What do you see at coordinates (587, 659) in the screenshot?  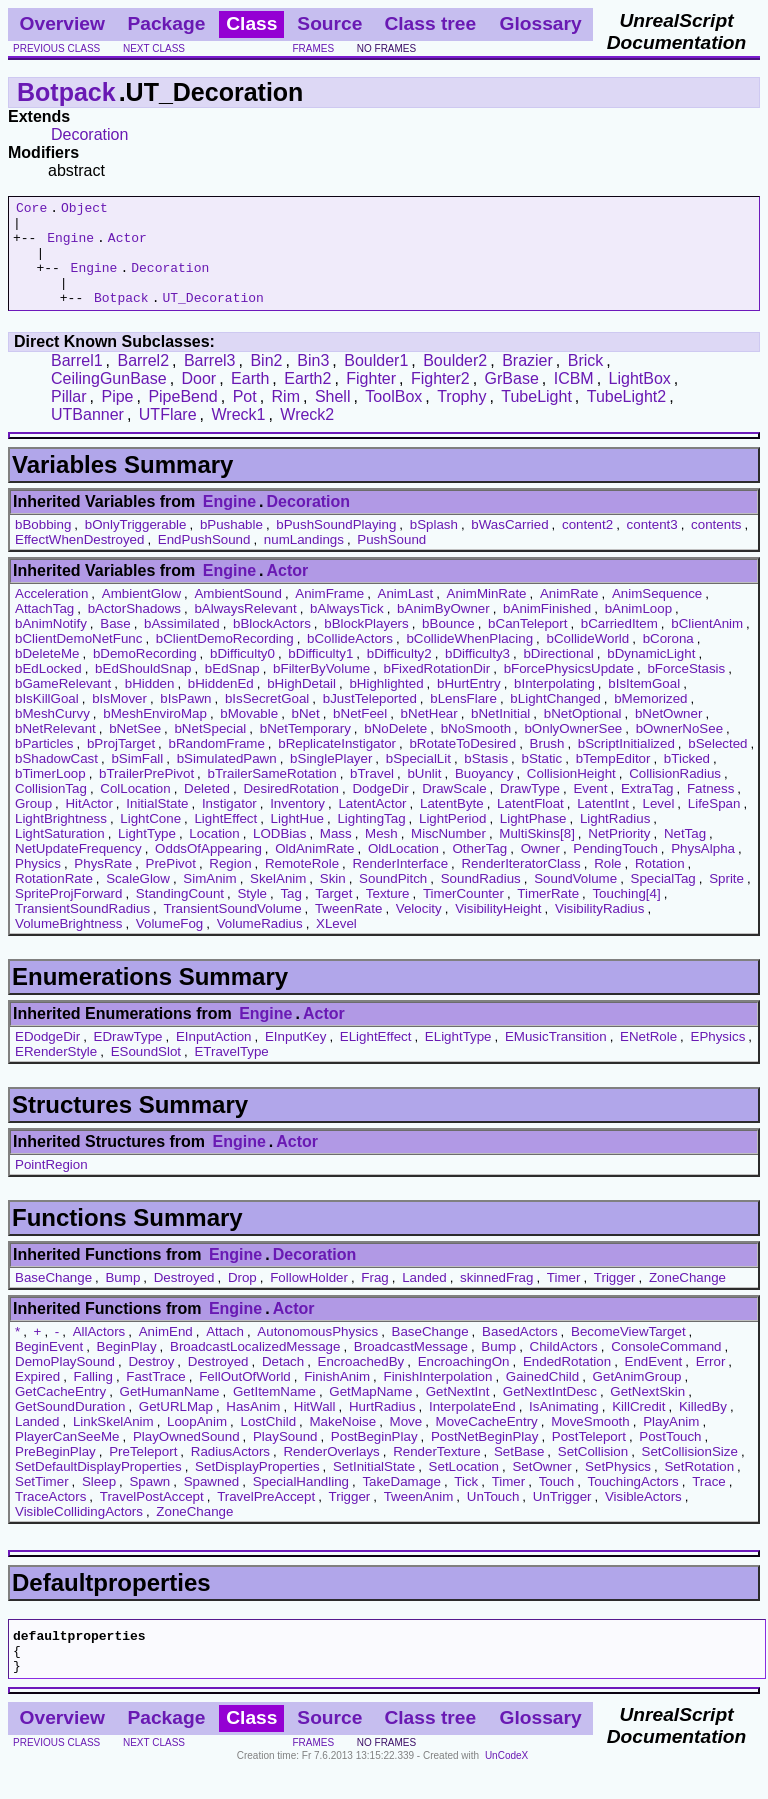 I see `bCollideWorld` at bounding box center [587, 659].